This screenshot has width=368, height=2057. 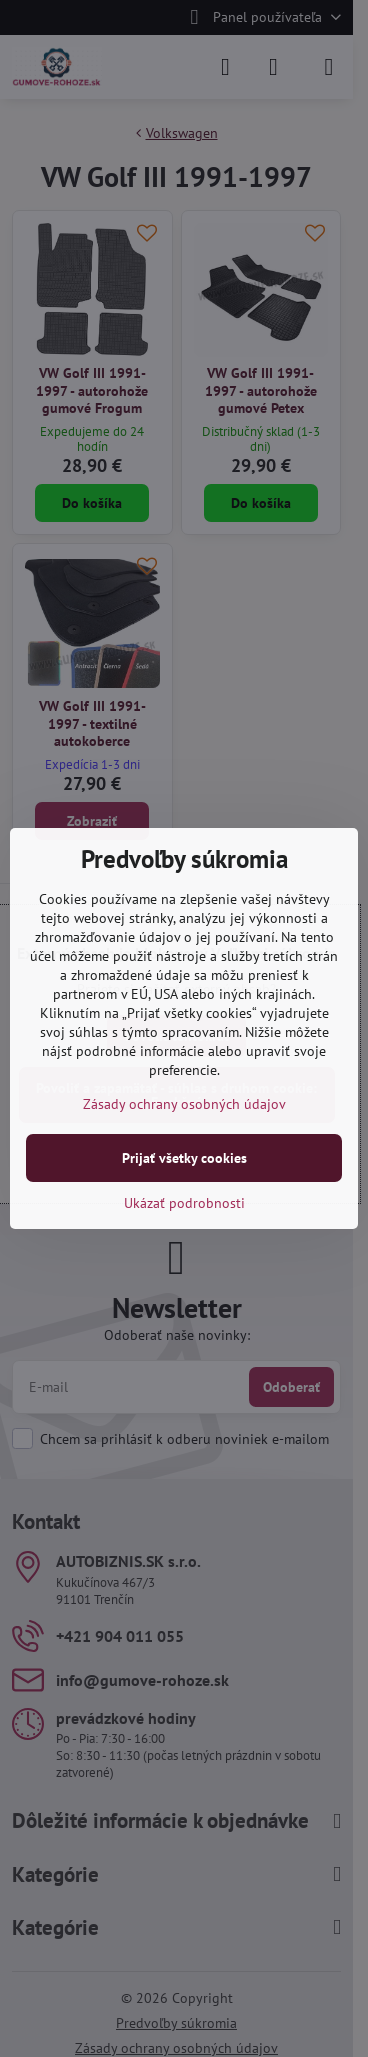 What do you see at coordinates (184, 1104) in the screenshot?
I see `Zásady ochrany osobných údajov` at bounding box center [184, 1104].